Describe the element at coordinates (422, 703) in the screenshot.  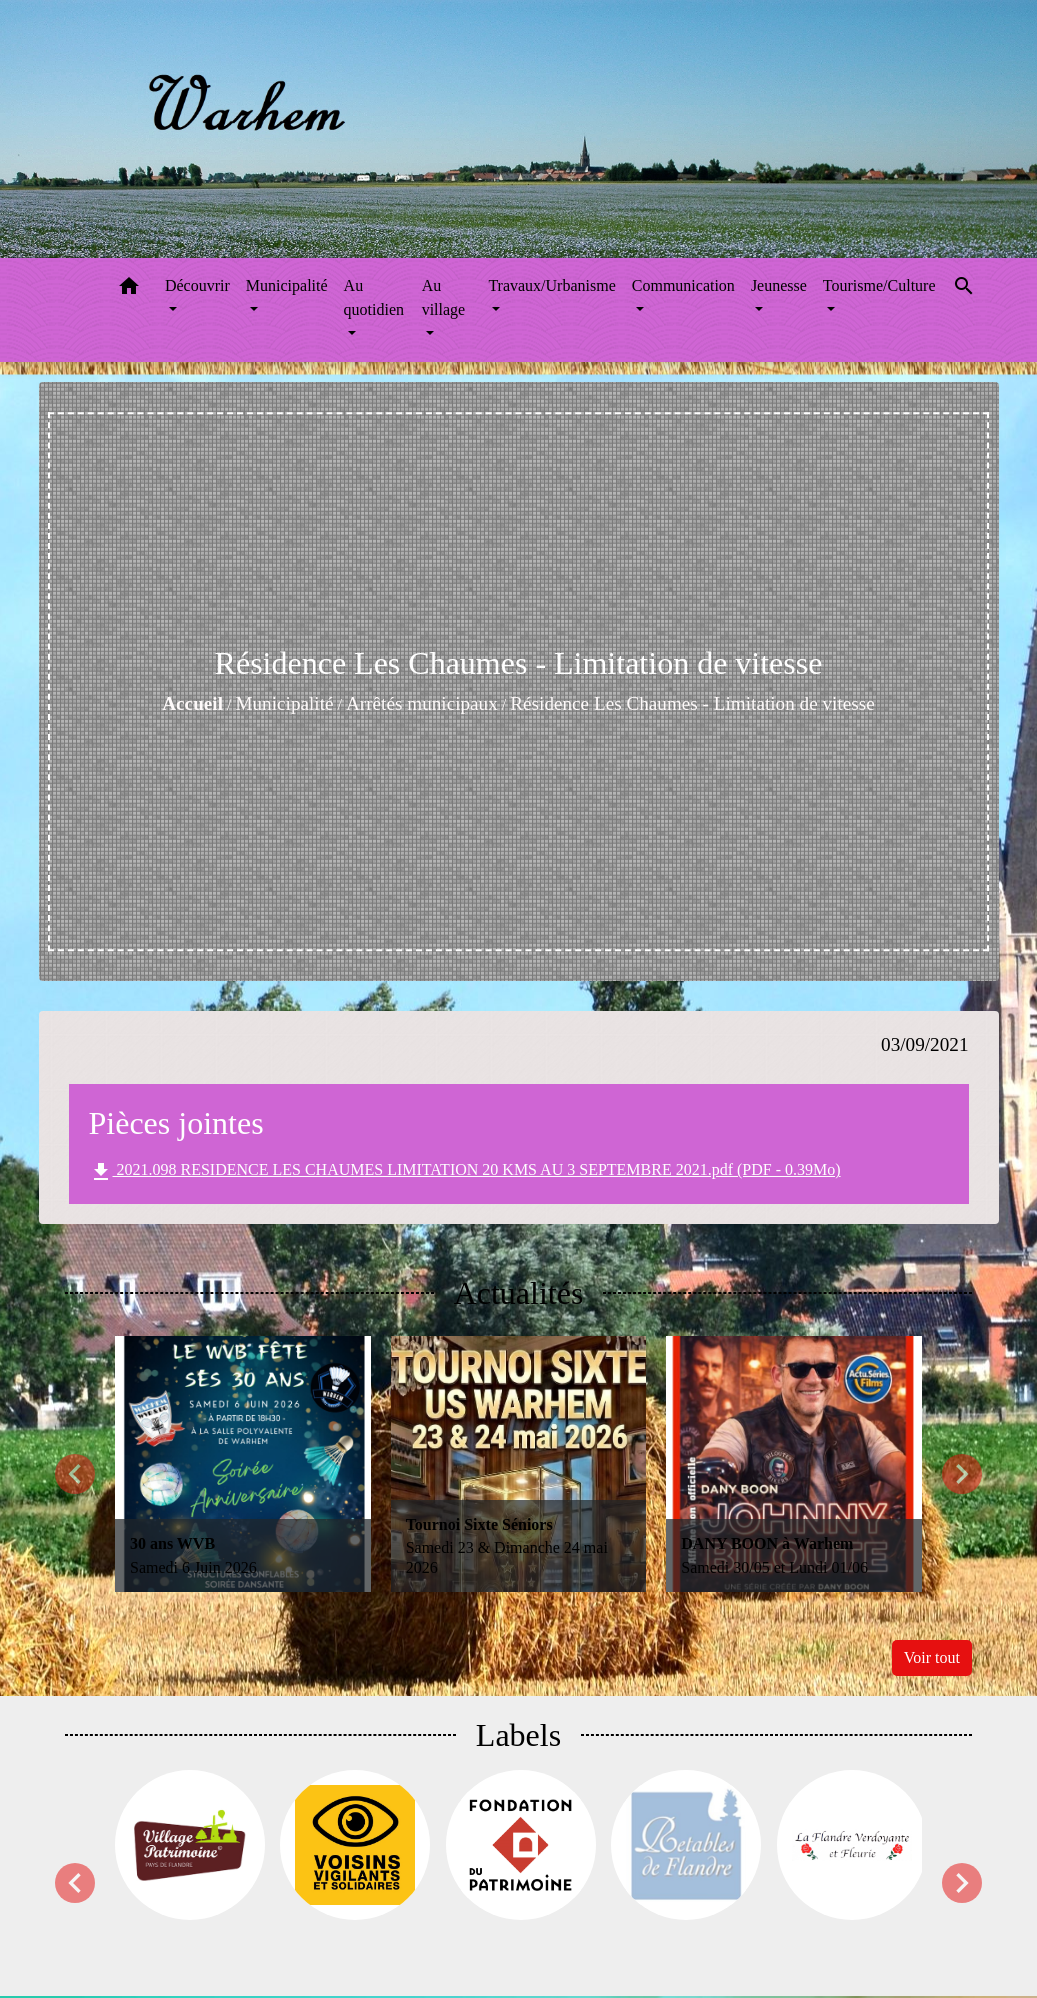
I see `Arrêtés municipaux` at that location.